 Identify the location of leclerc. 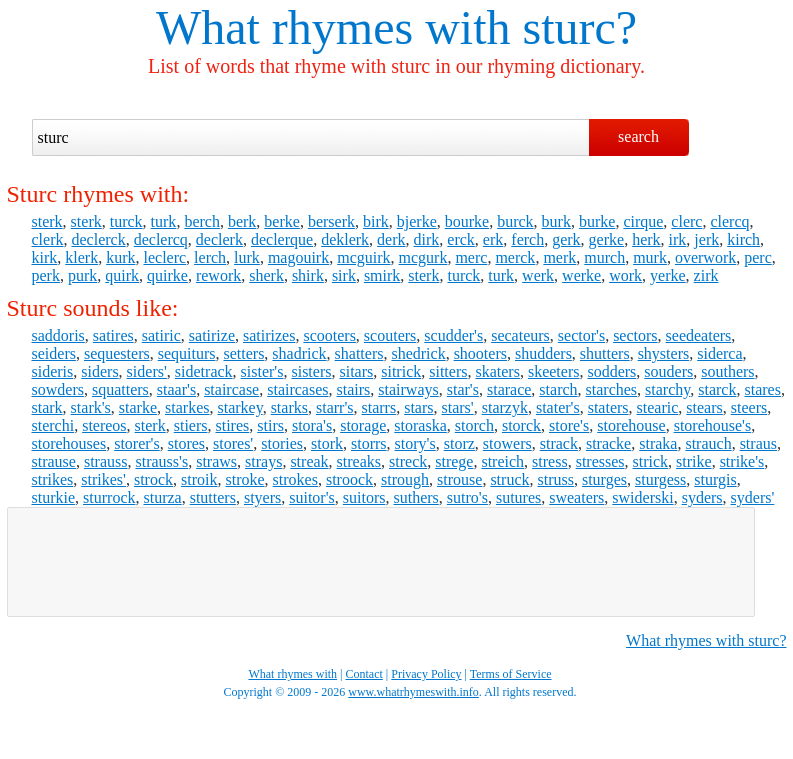
(164, 257).